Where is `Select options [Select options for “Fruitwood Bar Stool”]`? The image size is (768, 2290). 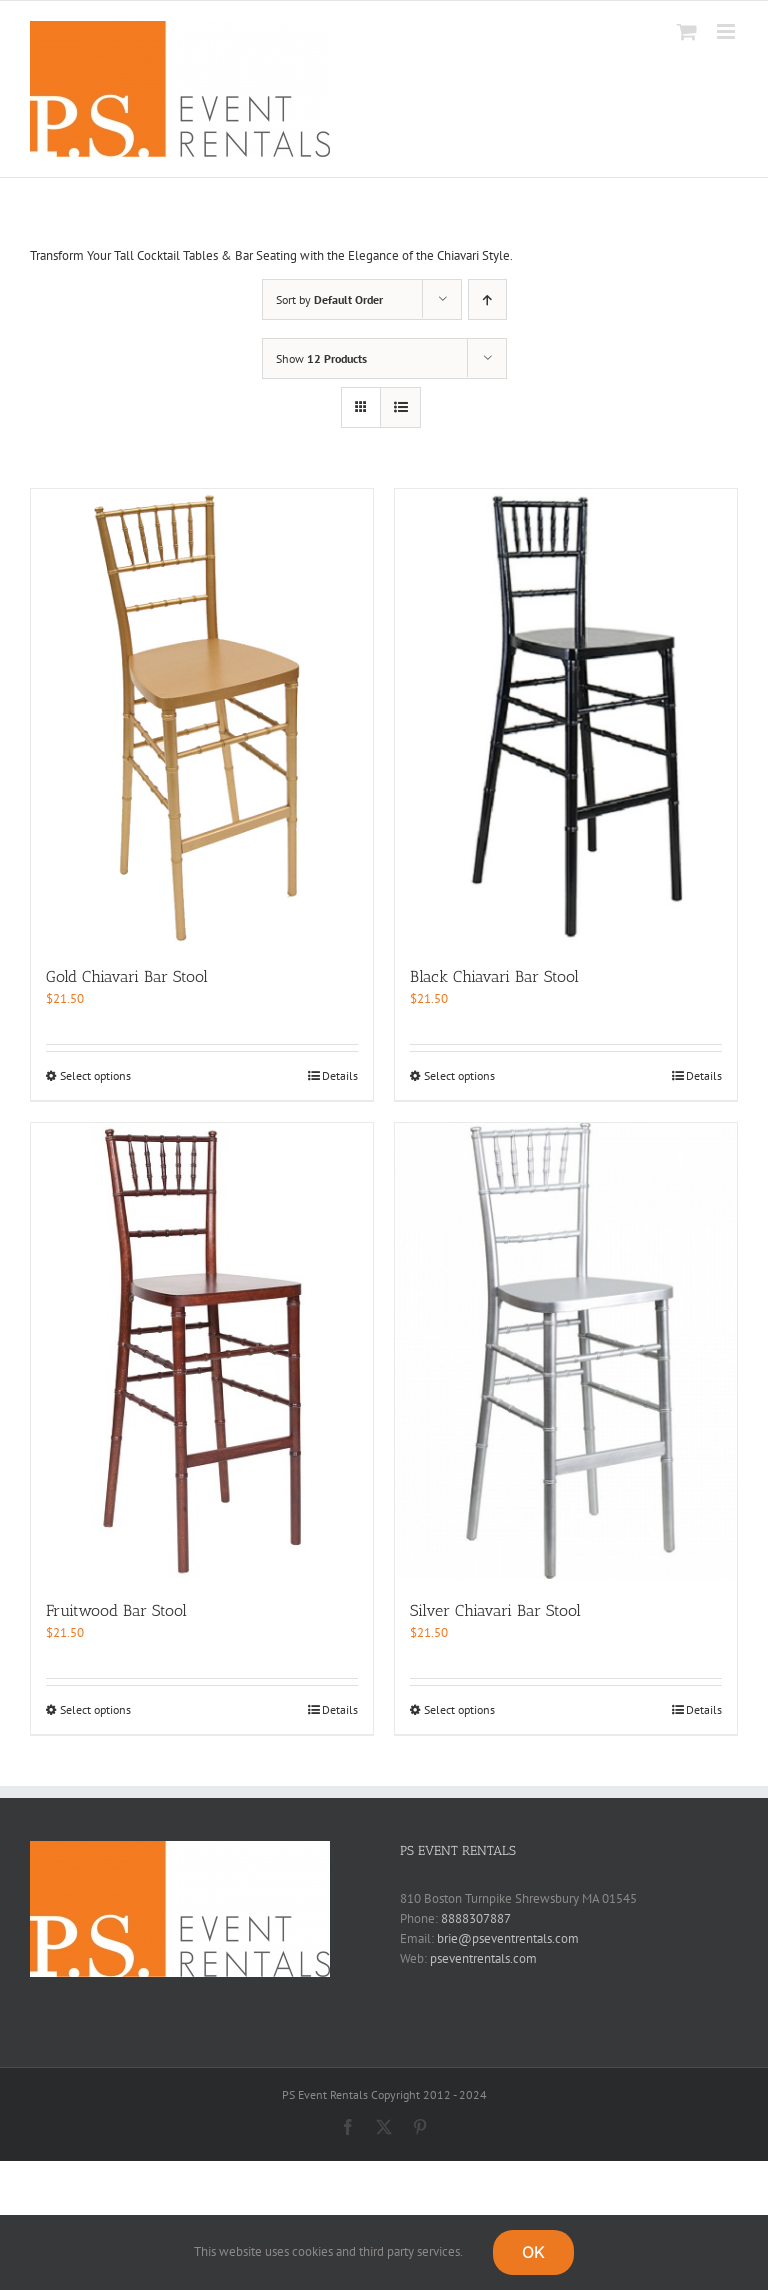
Select options [Select options for “Fruitwood Bar Stool”] is located at coordinates (95, 1709).